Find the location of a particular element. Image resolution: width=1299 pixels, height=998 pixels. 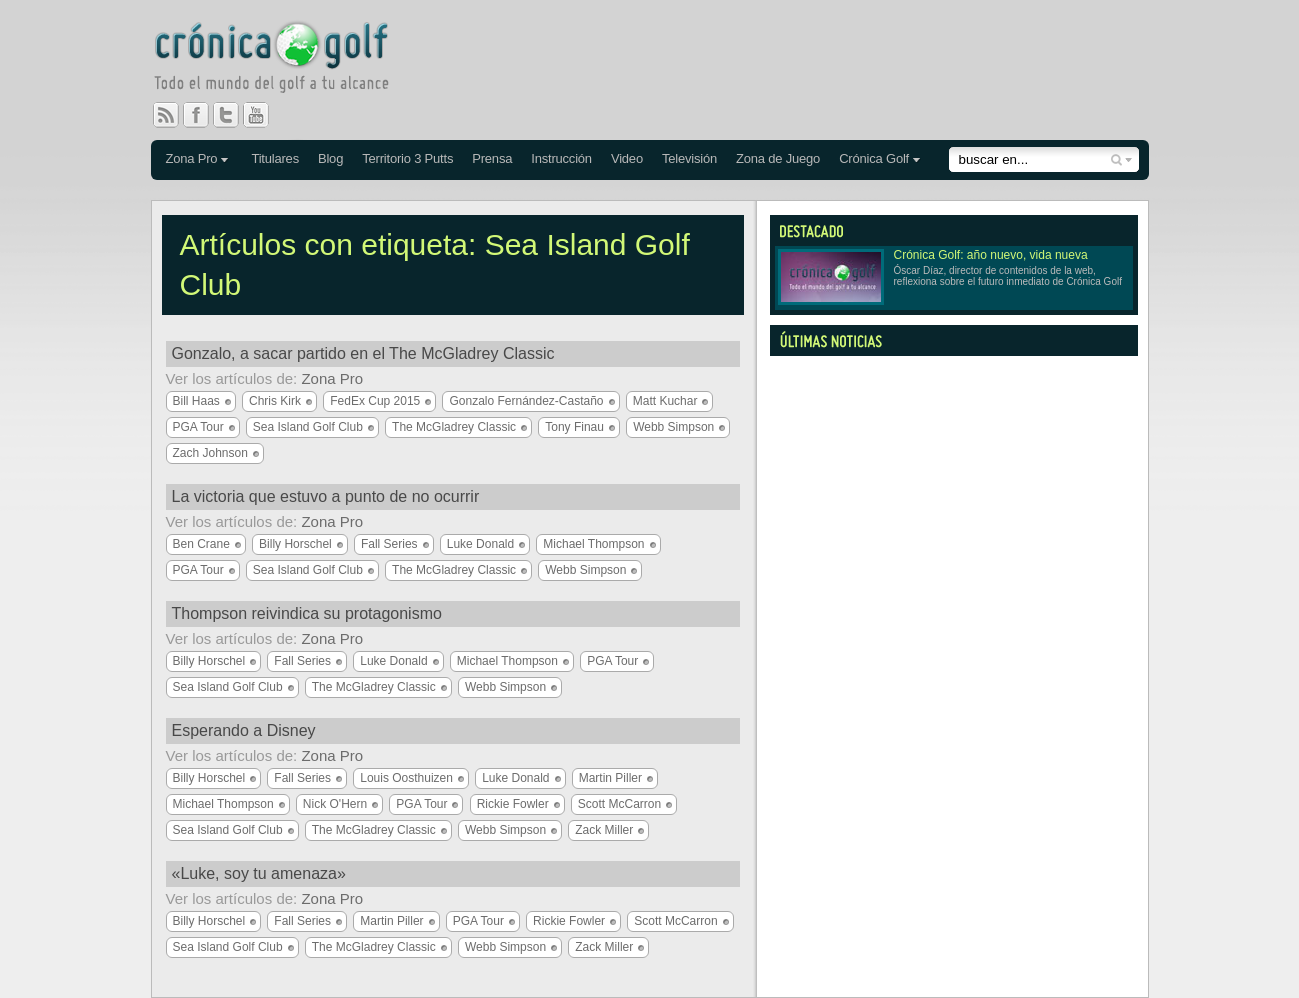

Matt Kuchar is located at coordinates (665, 401).